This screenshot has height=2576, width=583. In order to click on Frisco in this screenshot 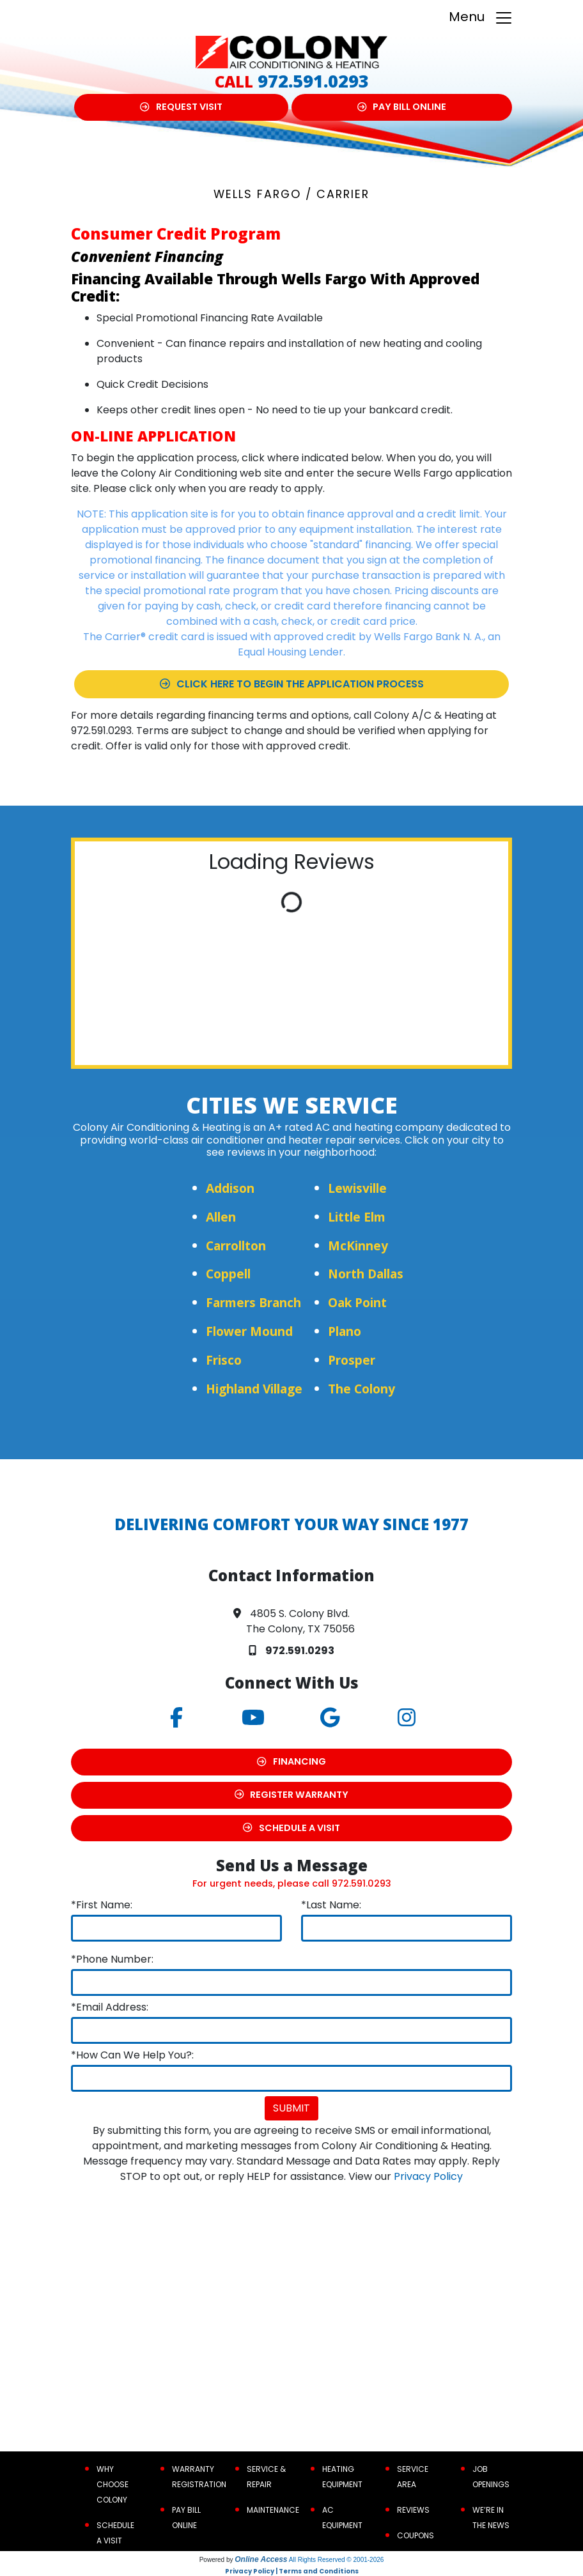, I will do `click(224, 1359)`.